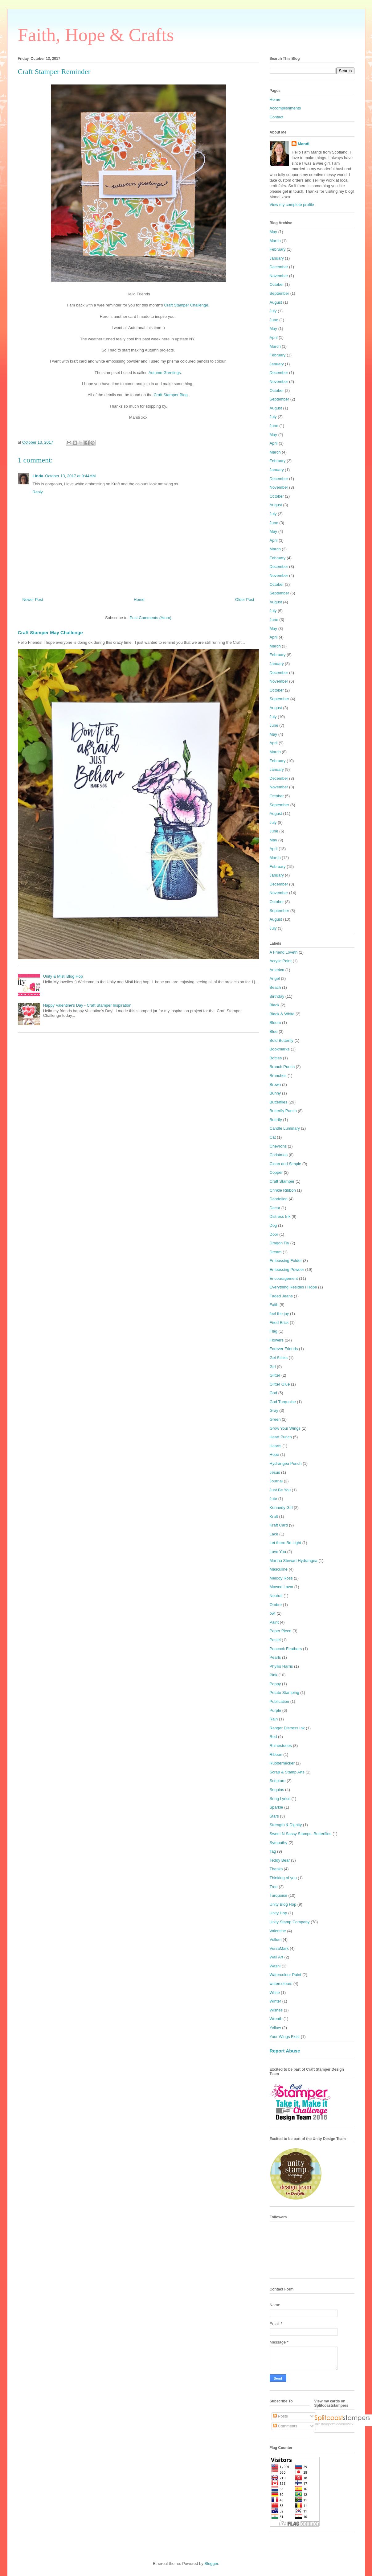  Describe the element at coordinates (273, 1736) in the screenshot. I see `Red` at that location.